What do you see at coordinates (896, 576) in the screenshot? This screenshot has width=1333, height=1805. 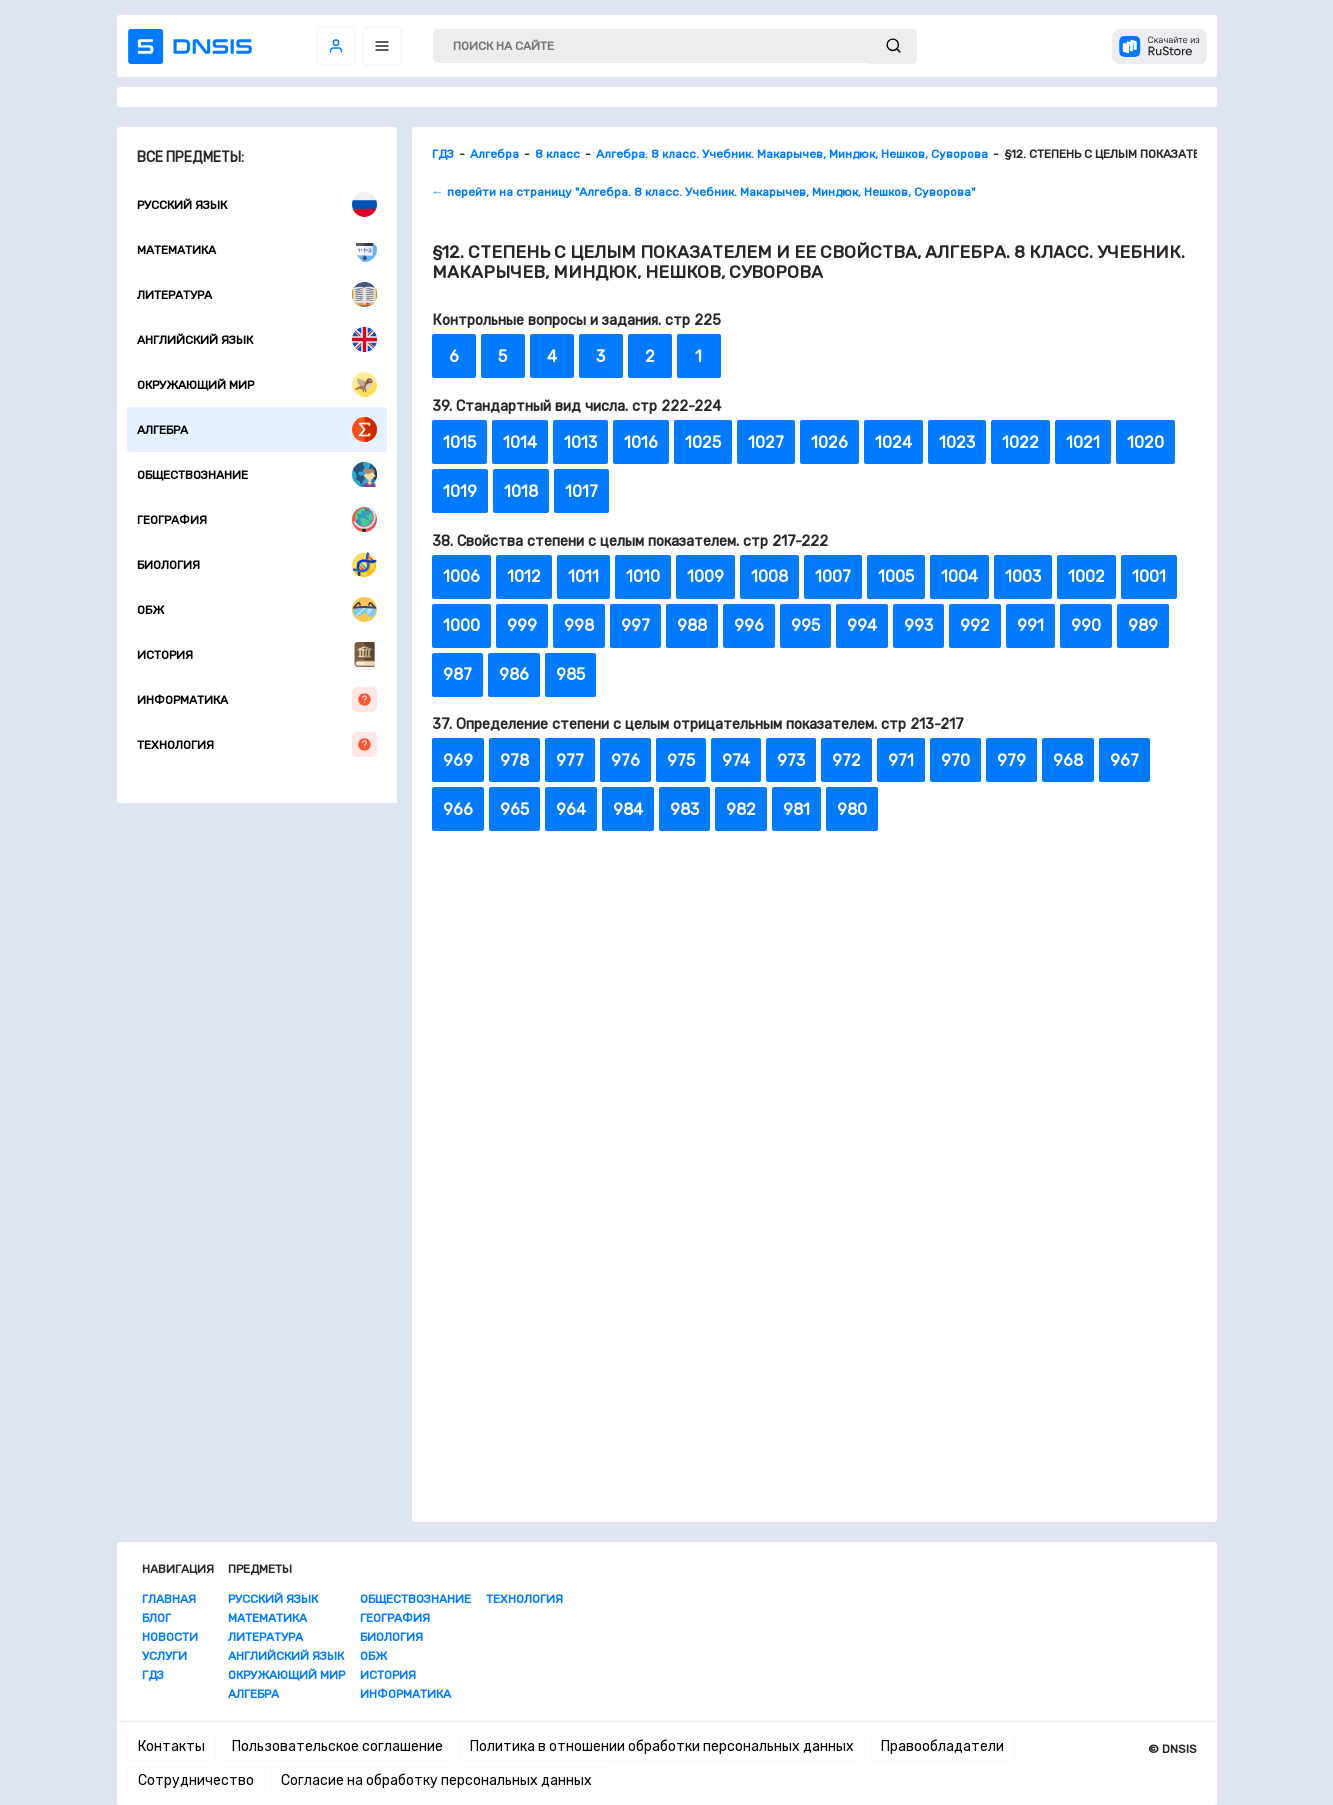 I see `1005` at bounding box center [896, 576].